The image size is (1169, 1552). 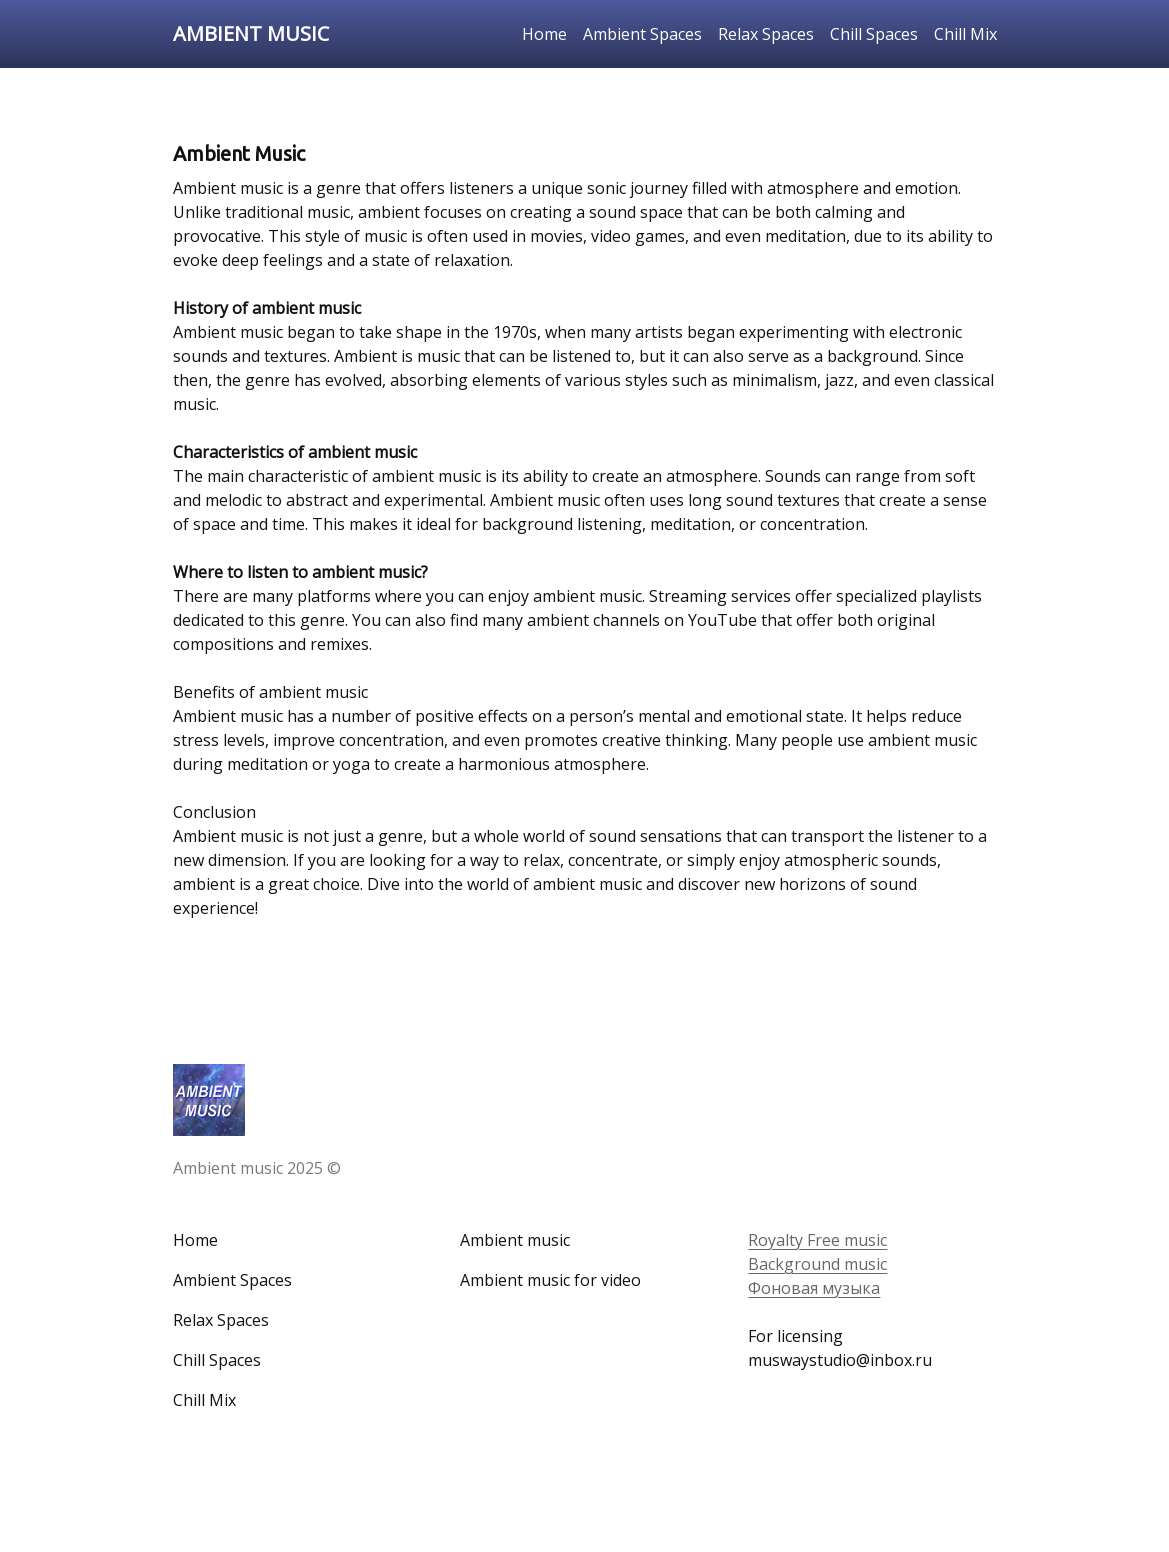 I want to click on Relax Spaces, so click(x=766, y=34).